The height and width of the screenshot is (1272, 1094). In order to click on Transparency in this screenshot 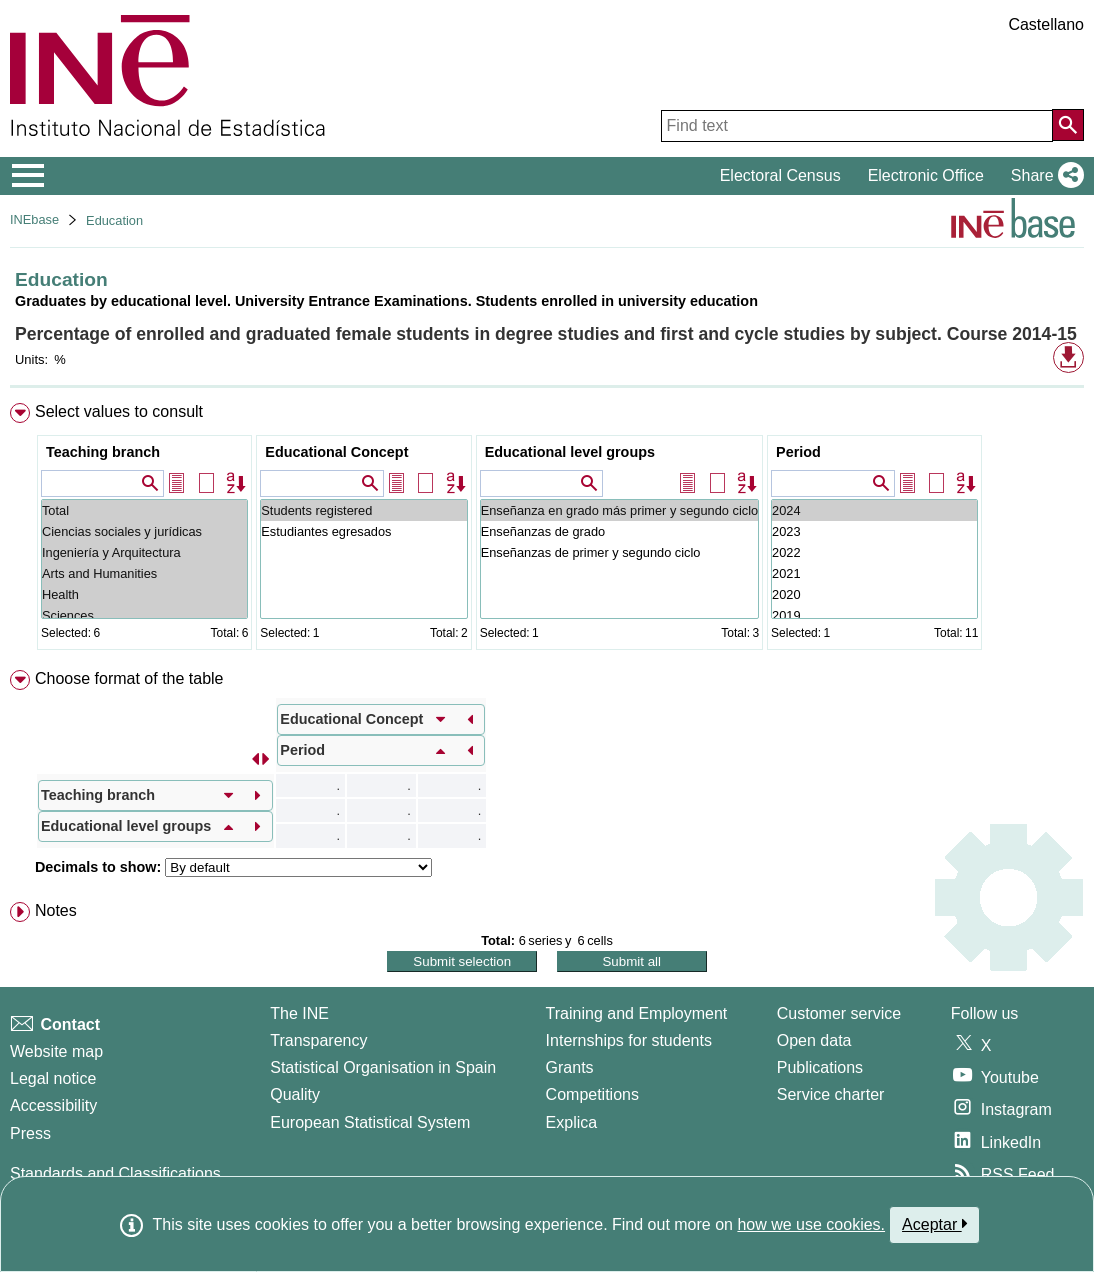, I will do `click(318, 1040)`.